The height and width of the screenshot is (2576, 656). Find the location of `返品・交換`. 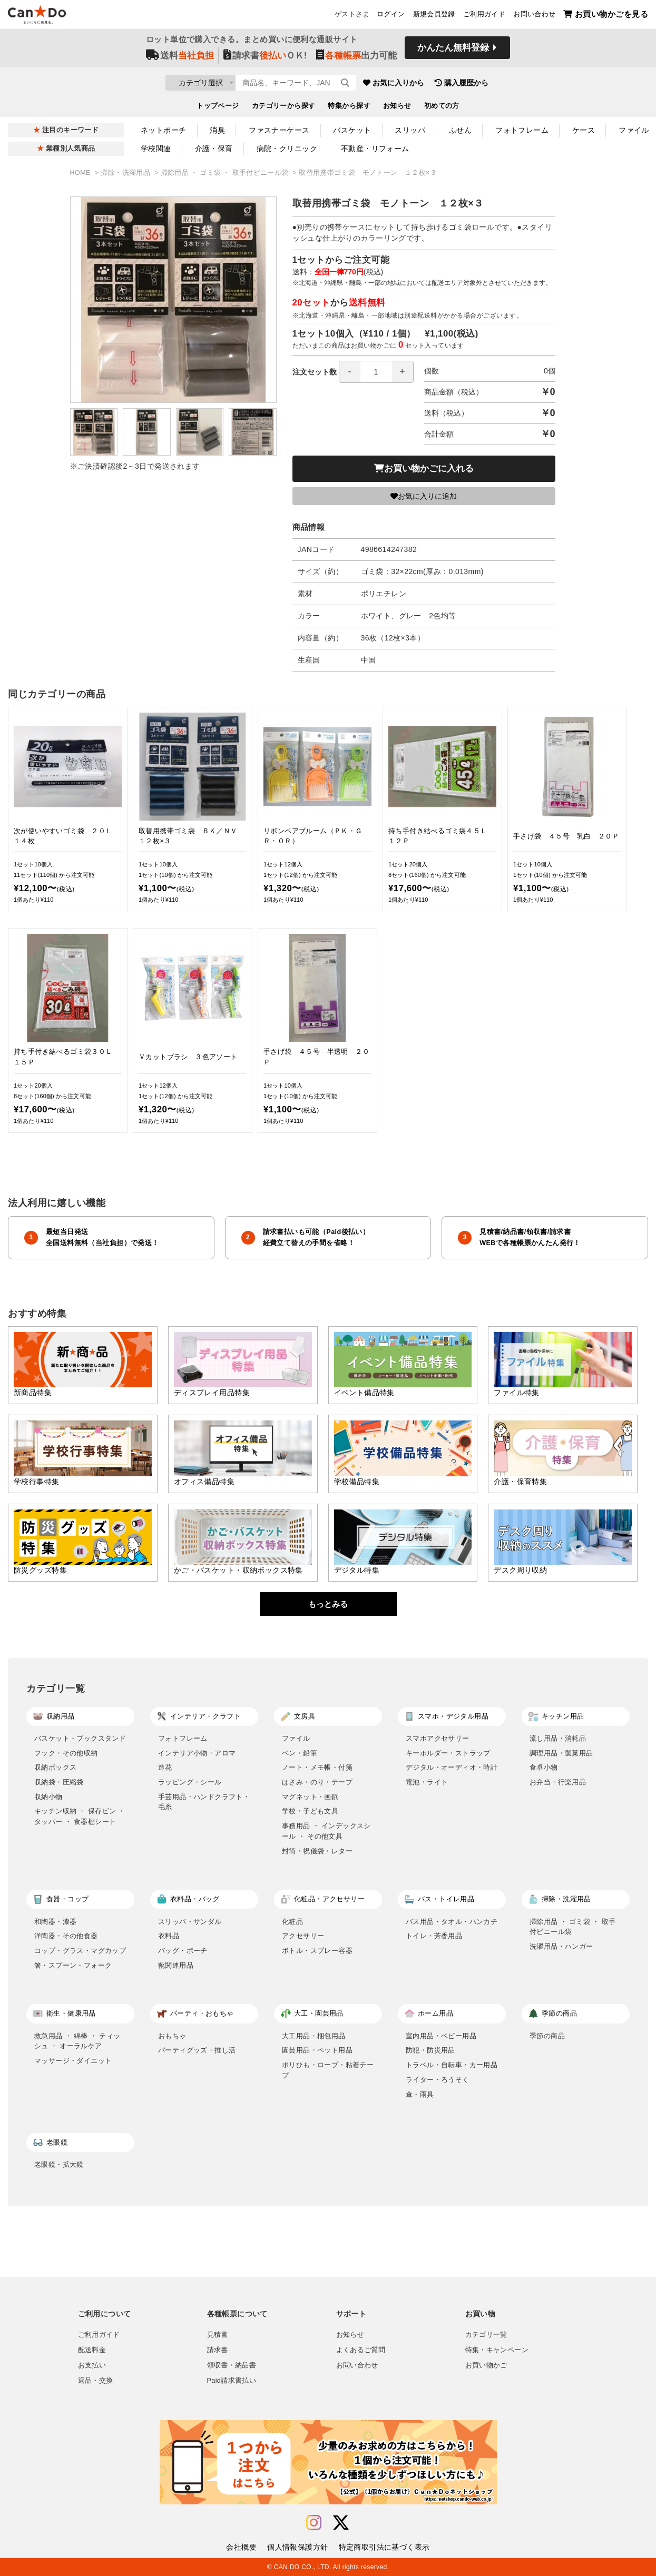

返品・交換 is located at coordinates (95, 2380).